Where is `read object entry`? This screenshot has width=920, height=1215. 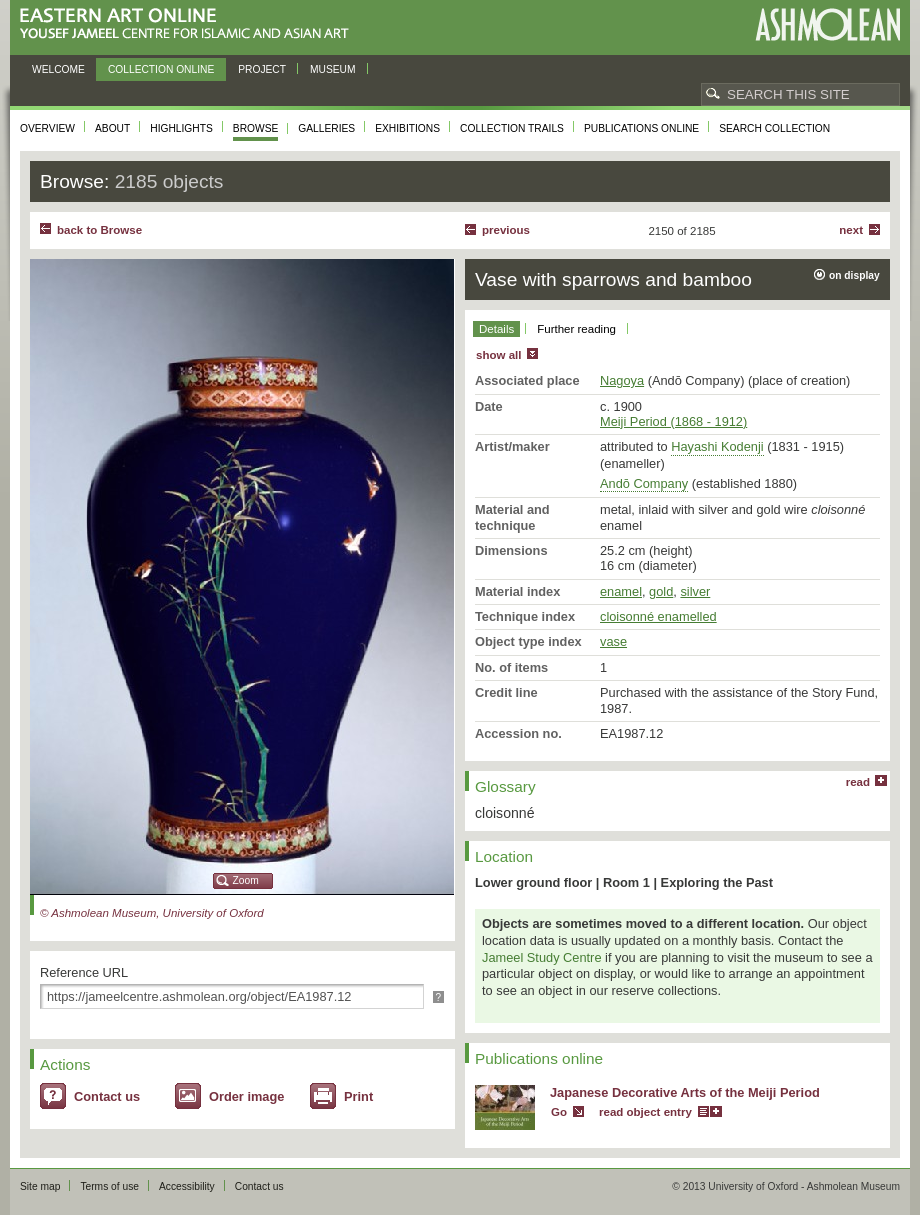
read object entry is located at coordinates (645, 1112).